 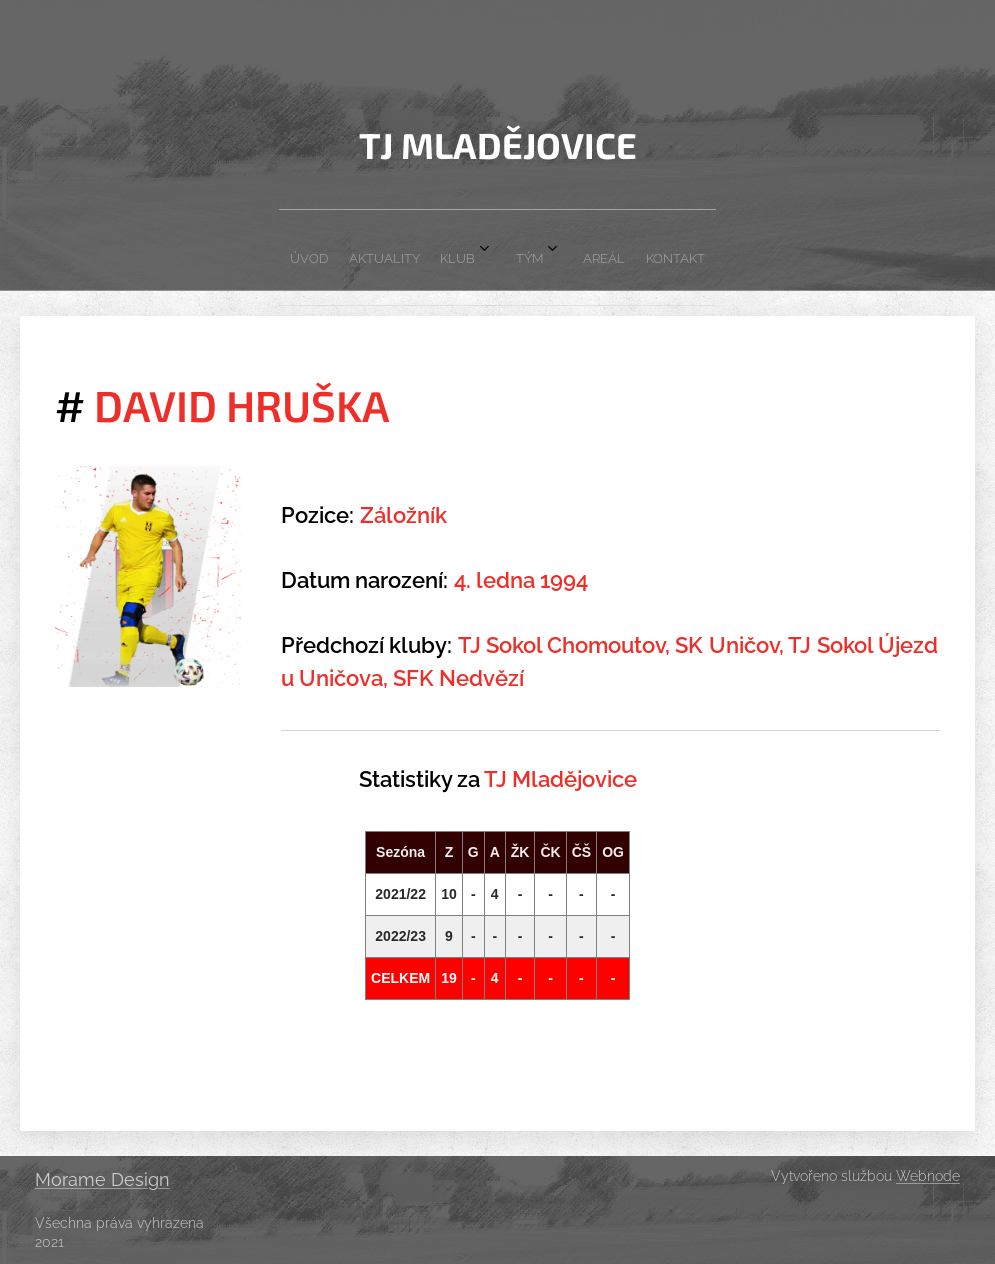 What do you see at coordinates (102, 1179) in the screenshot?
I see `Morame Design` at bounding box center [102, 1179].